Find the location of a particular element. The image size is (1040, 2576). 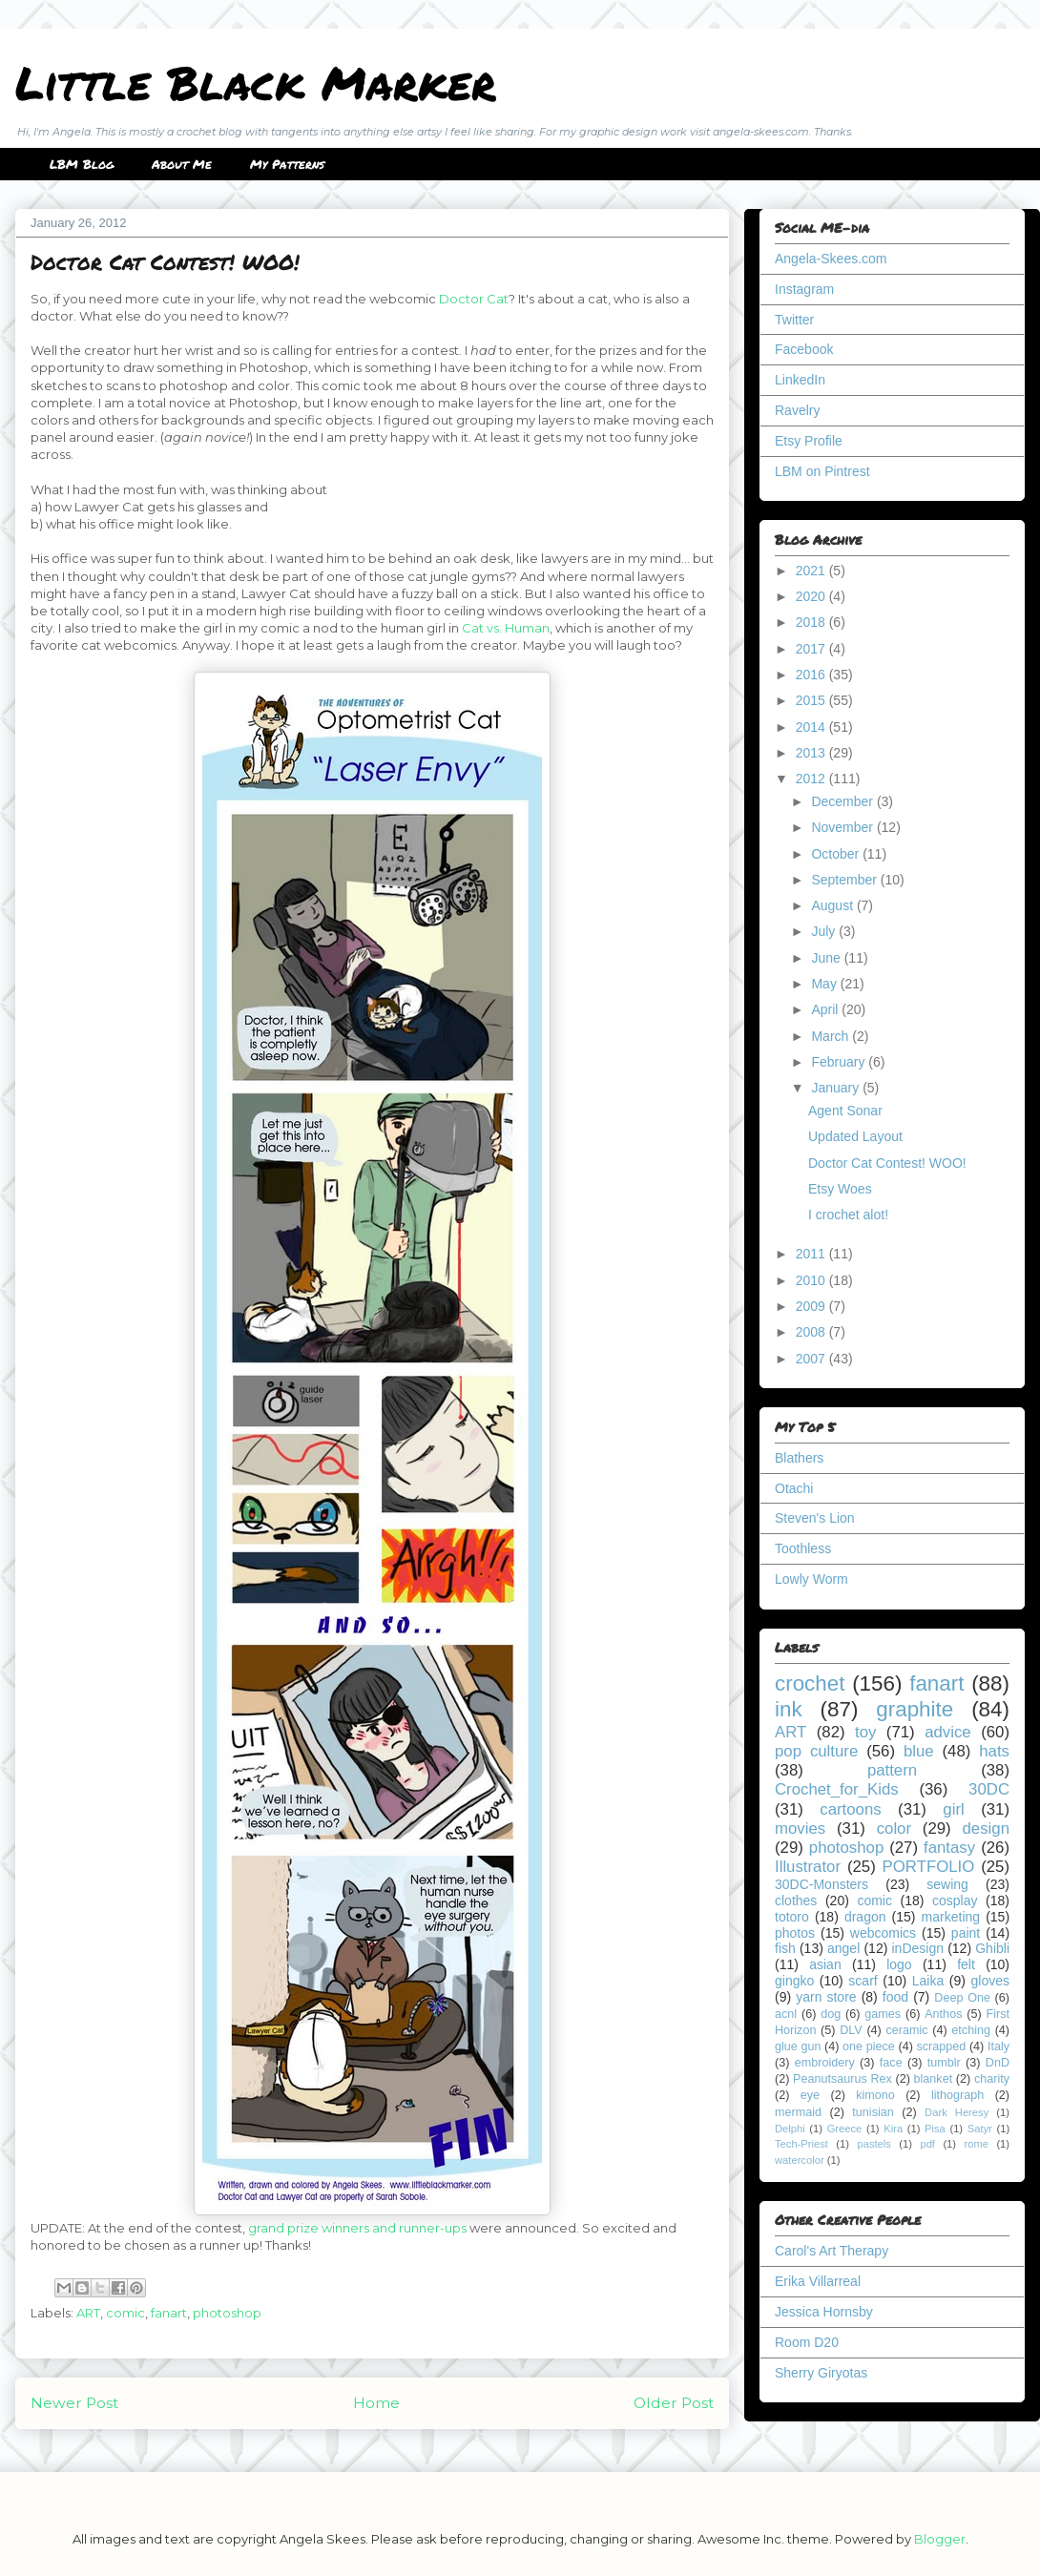

LinkedIn is located at coordinates (800, 379).